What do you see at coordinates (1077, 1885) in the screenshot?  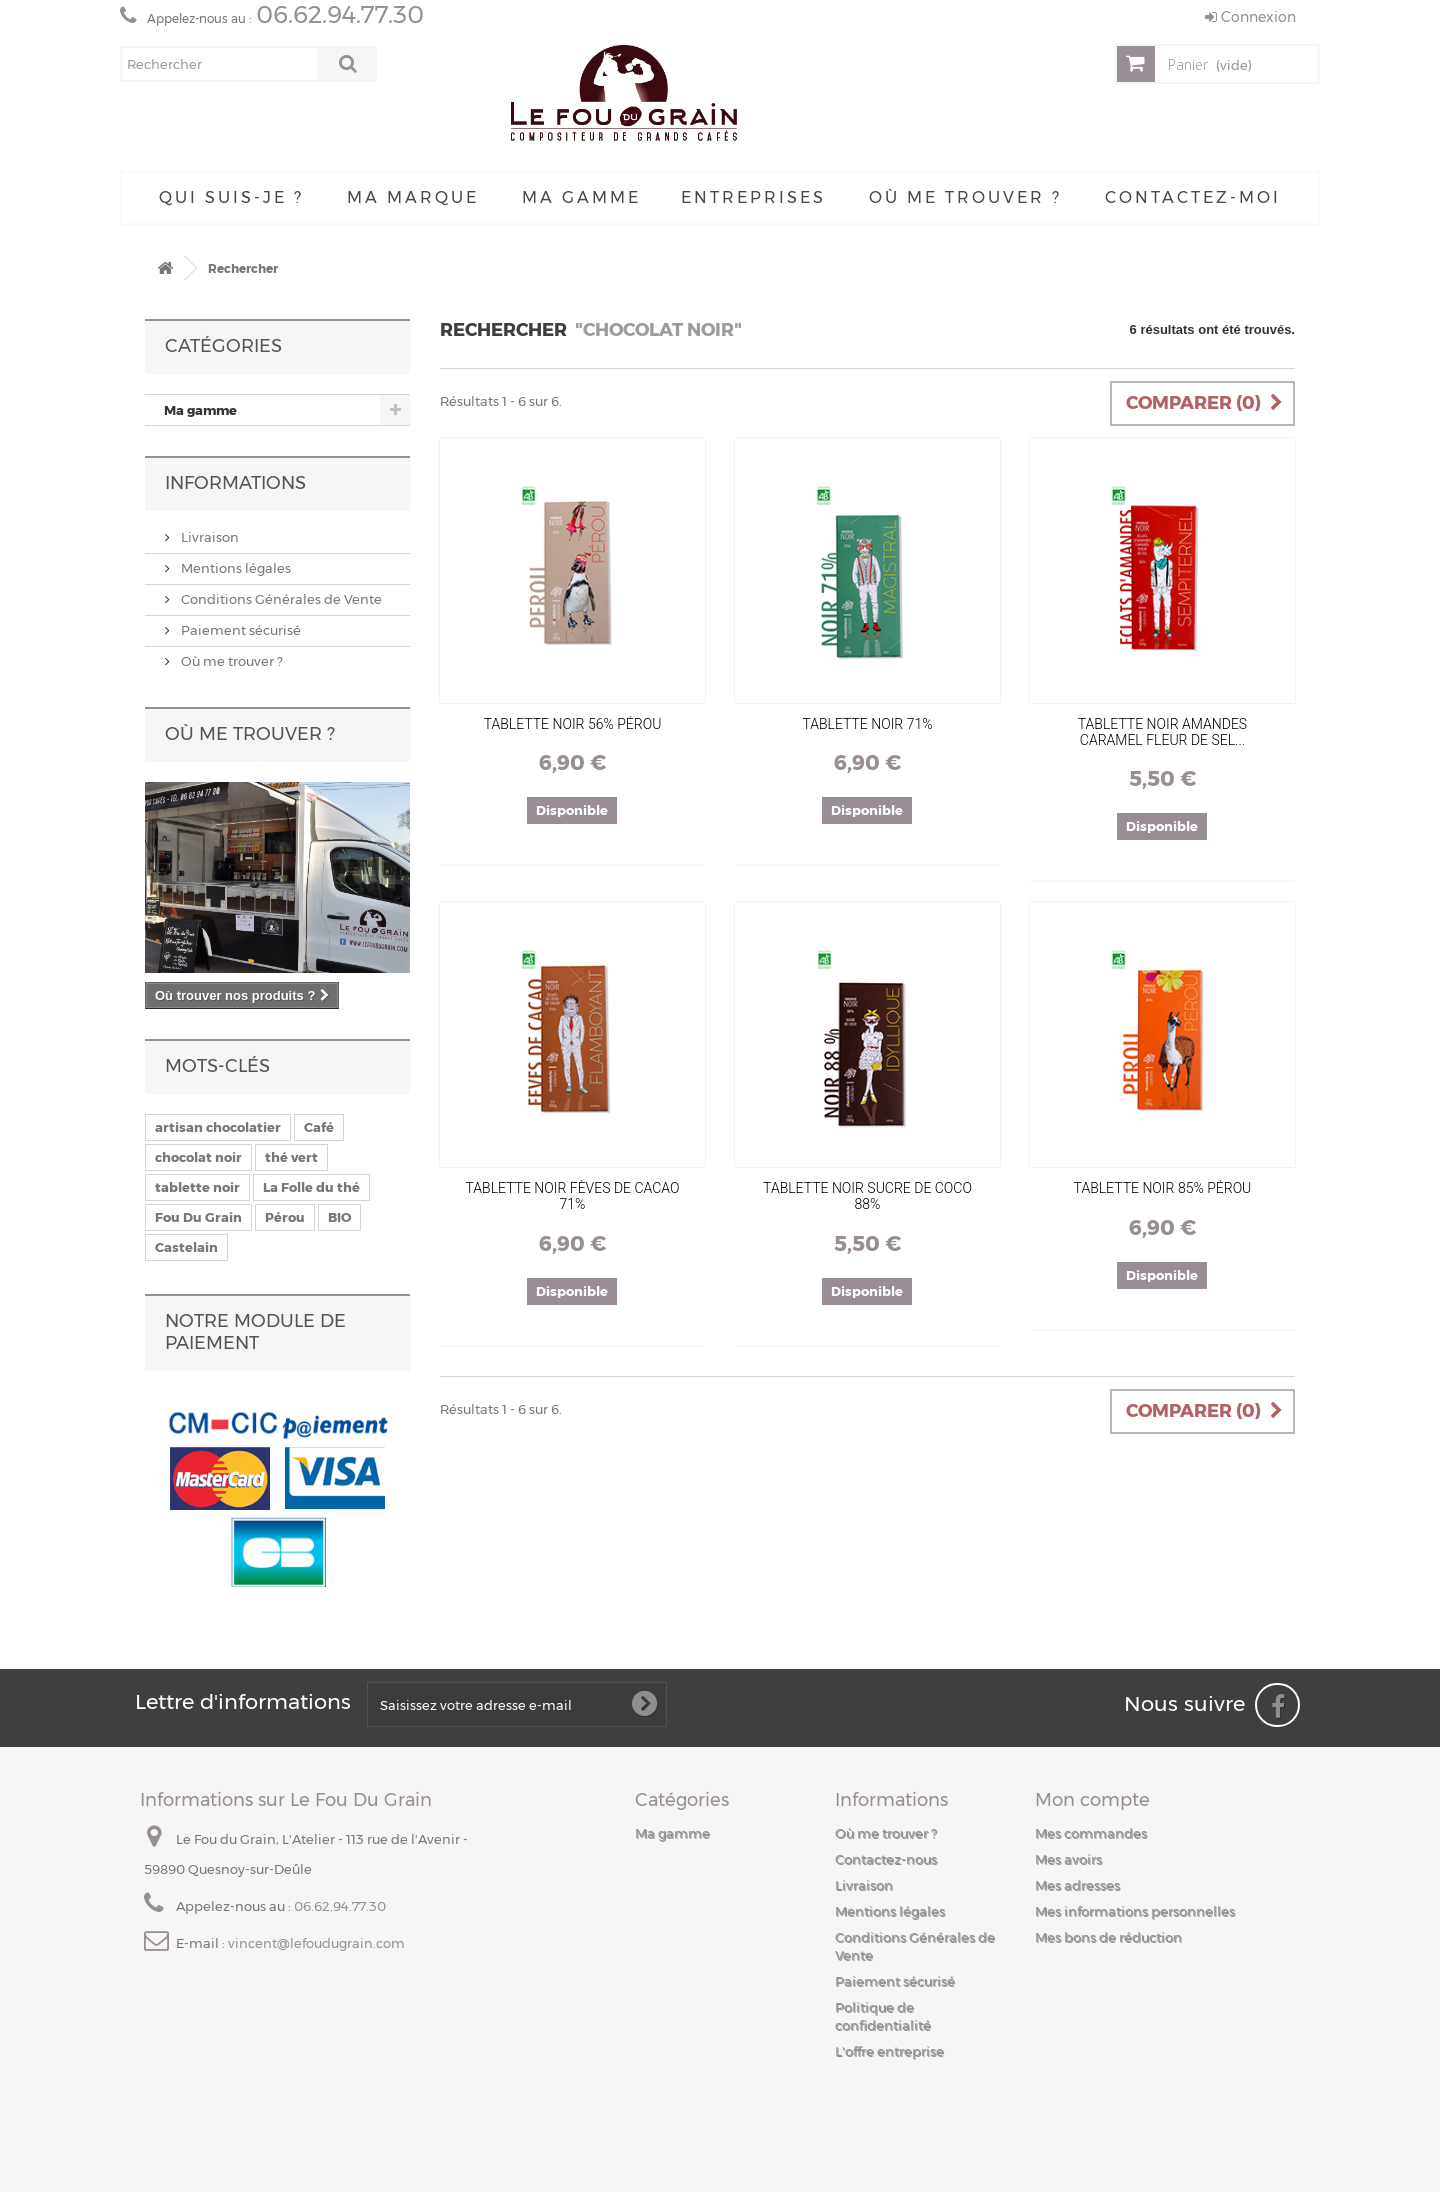 I see `Mes adresses` at bounding box center [1077, 1885].